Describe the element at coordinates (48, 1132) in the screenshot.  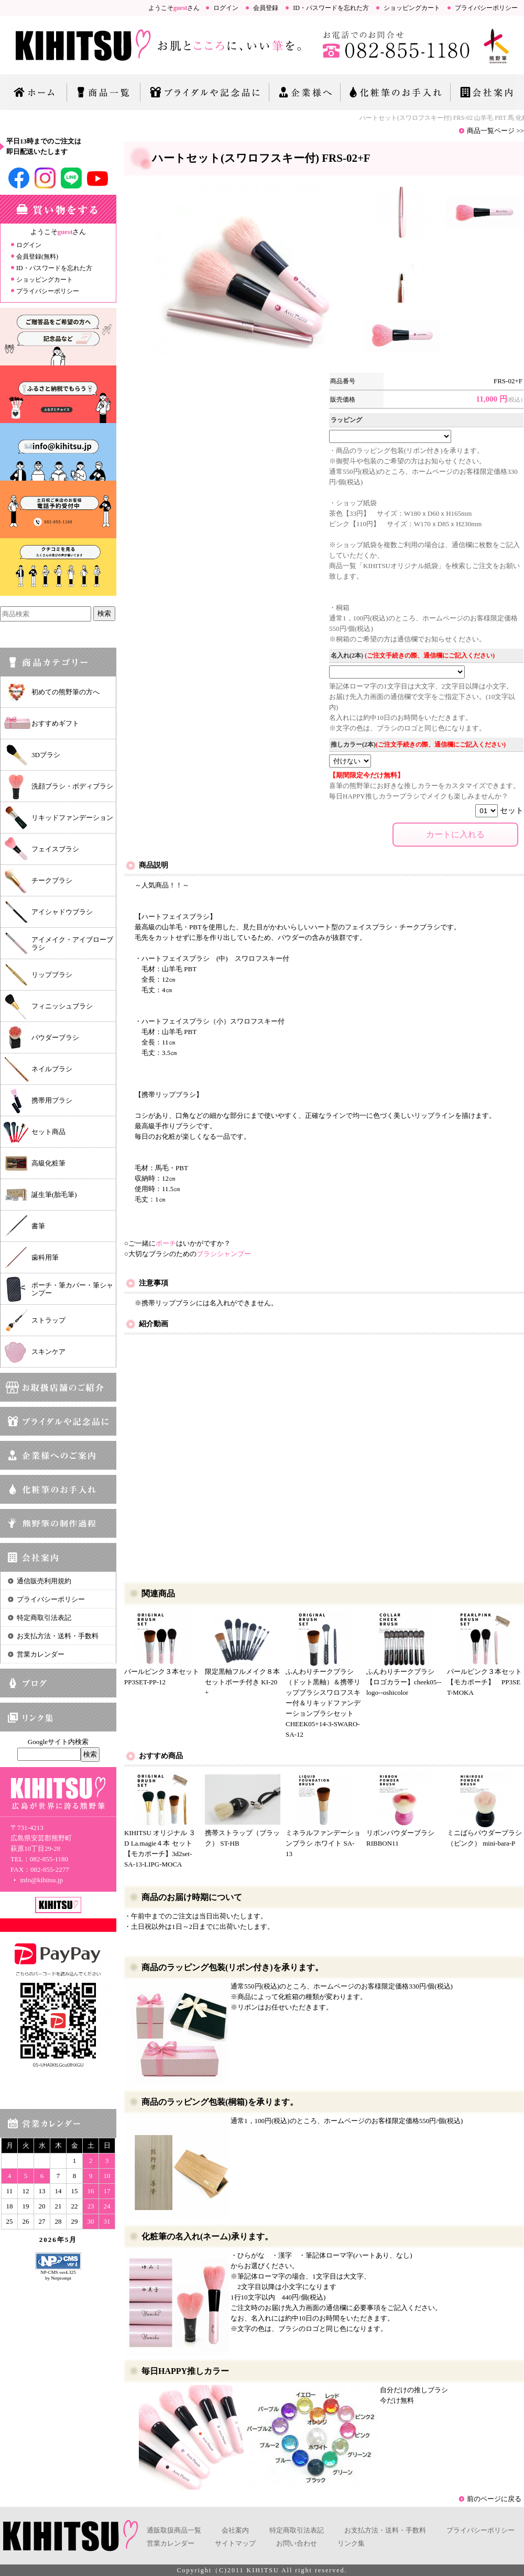
I see `セット商品` at that location.